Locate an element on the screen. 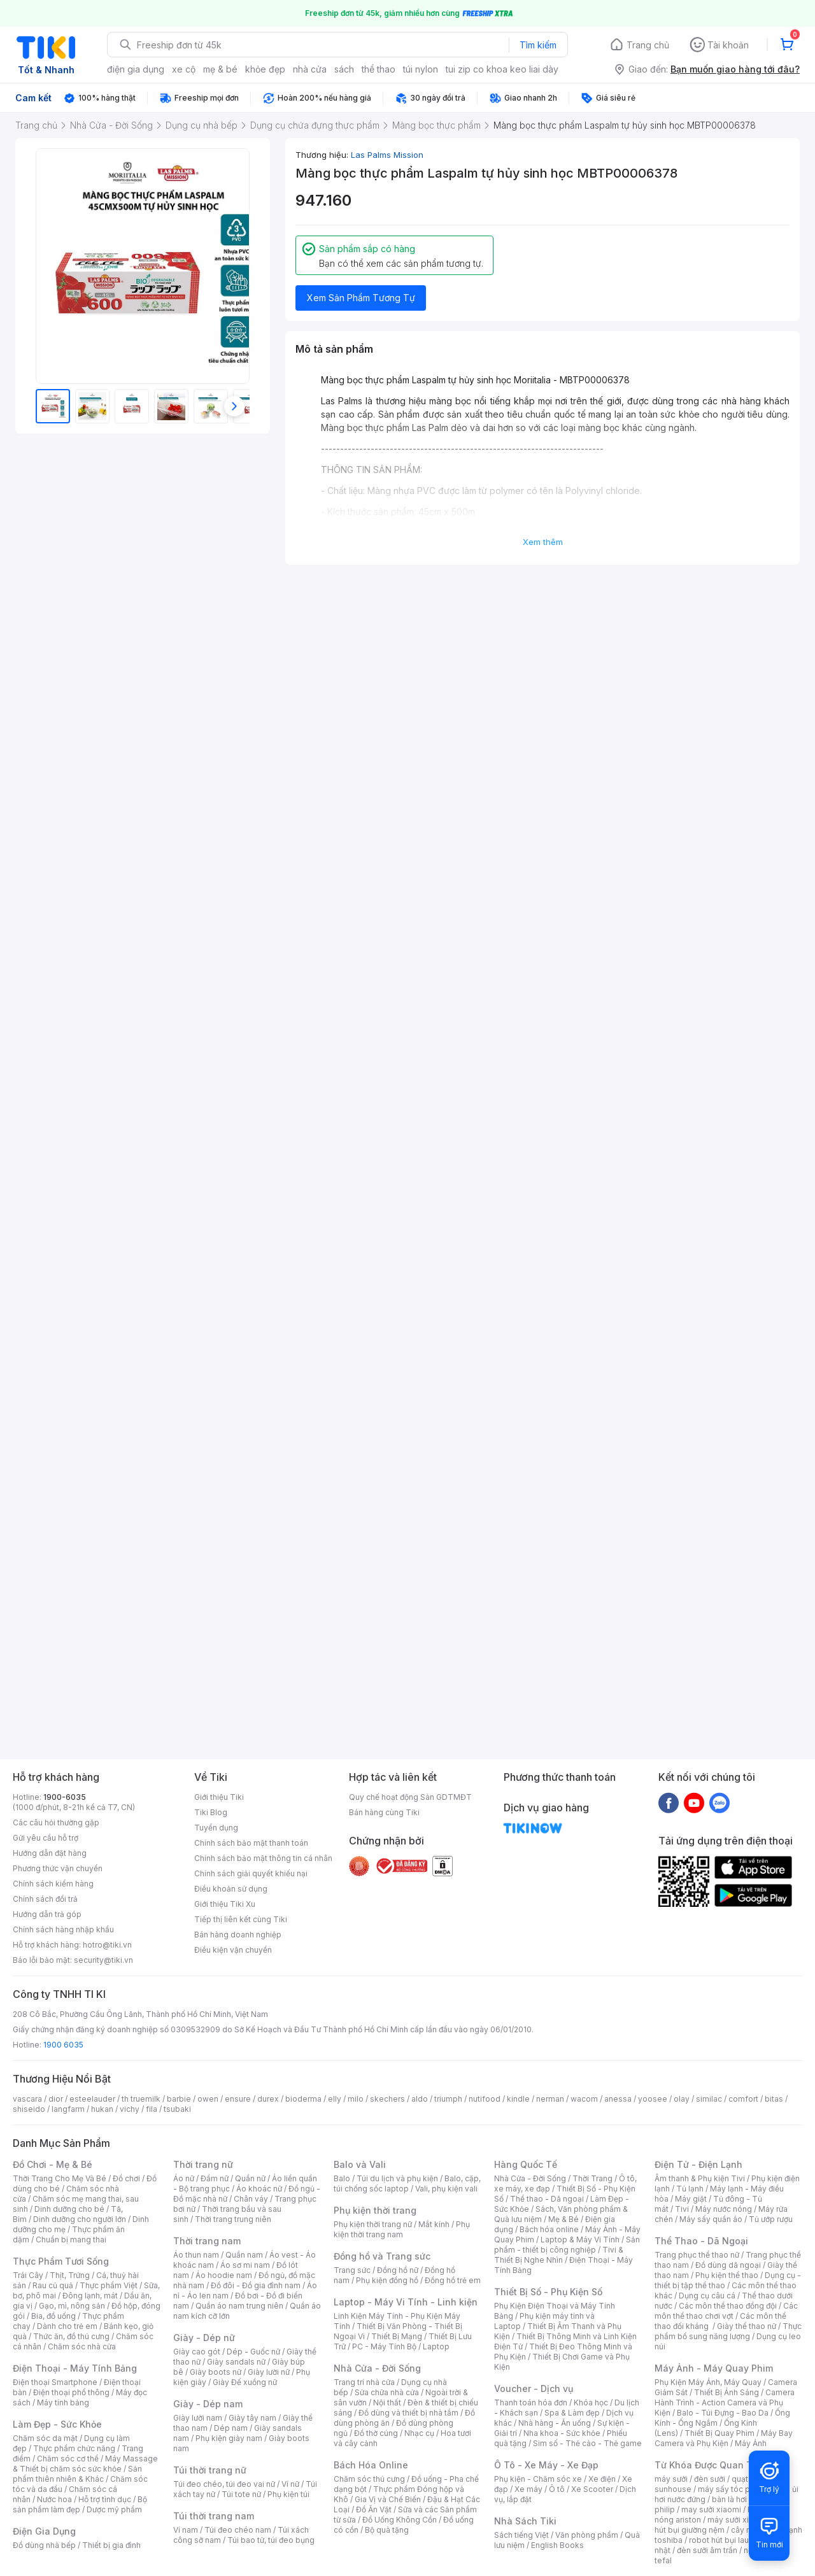 The width and height of the screenshot is (815, 2576). Máy Bay Camera và Phụ Kiện is located at coordinates (724, 2438).